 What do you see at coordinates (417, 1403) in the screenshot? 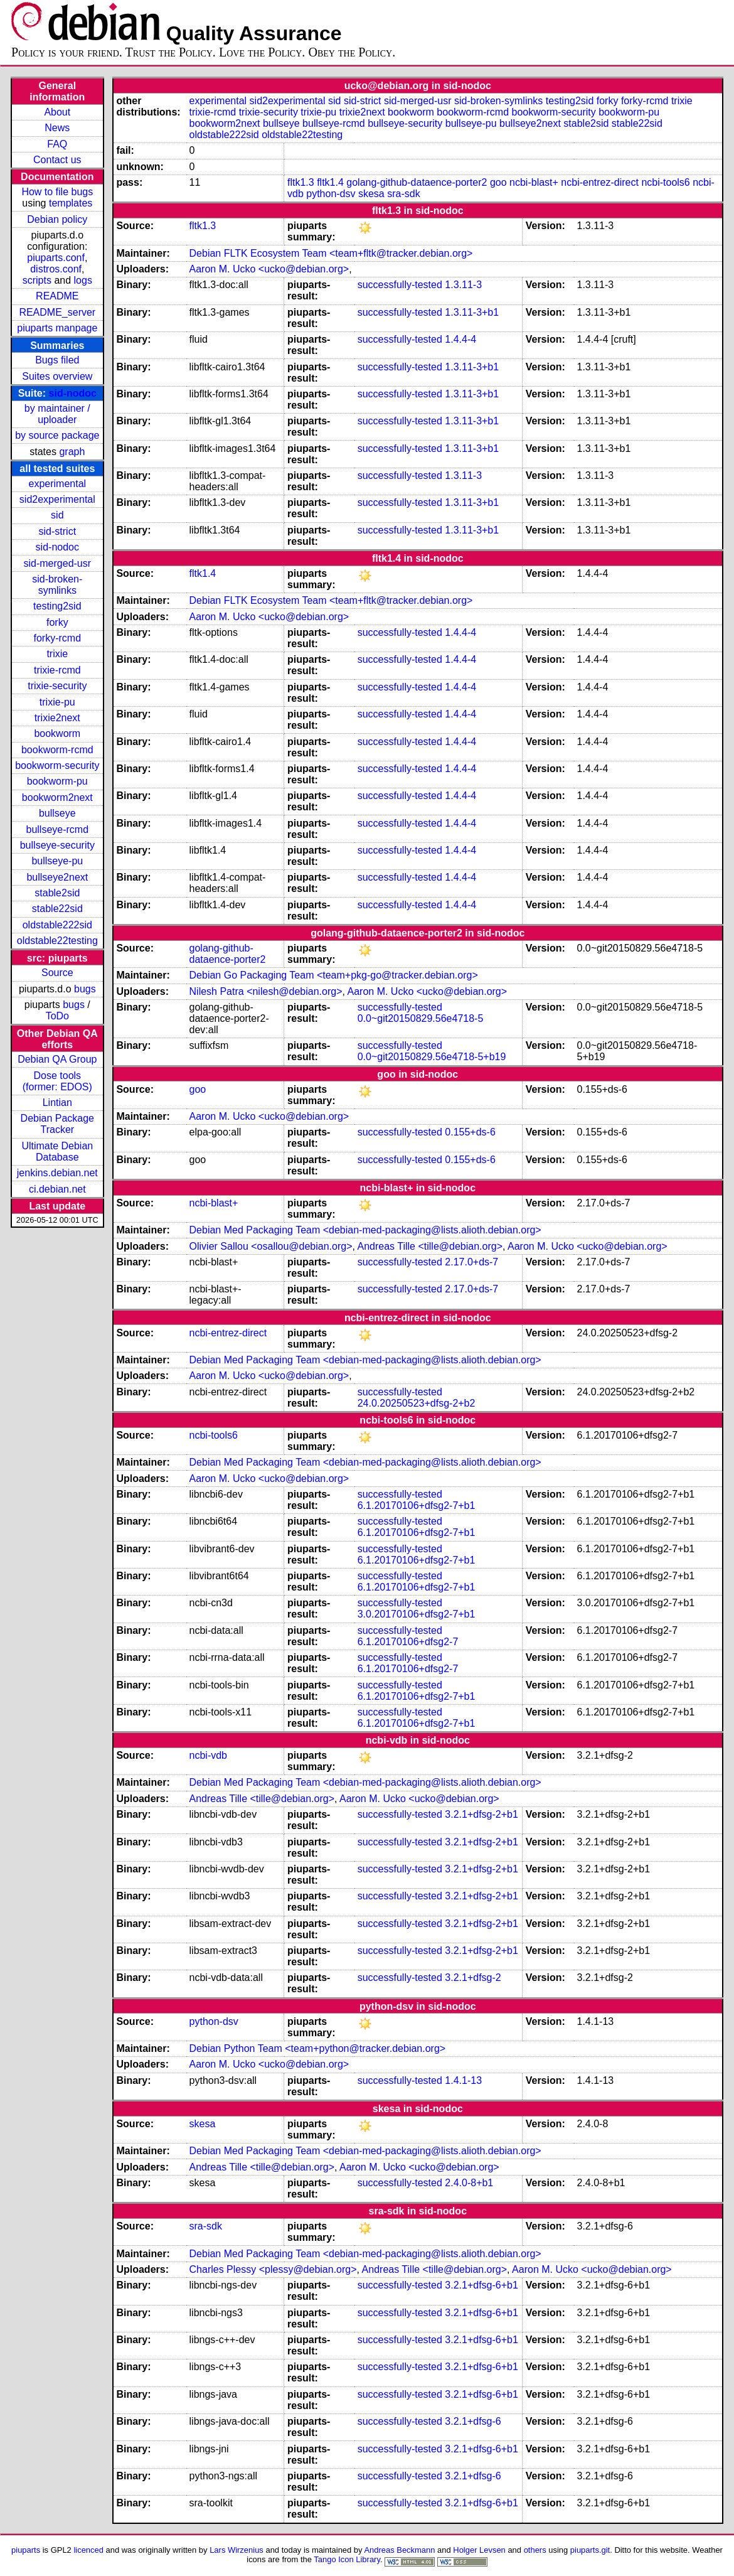
I see `24.0.20250523+dfsg-2+b2` at bounding box center [417, 1403].